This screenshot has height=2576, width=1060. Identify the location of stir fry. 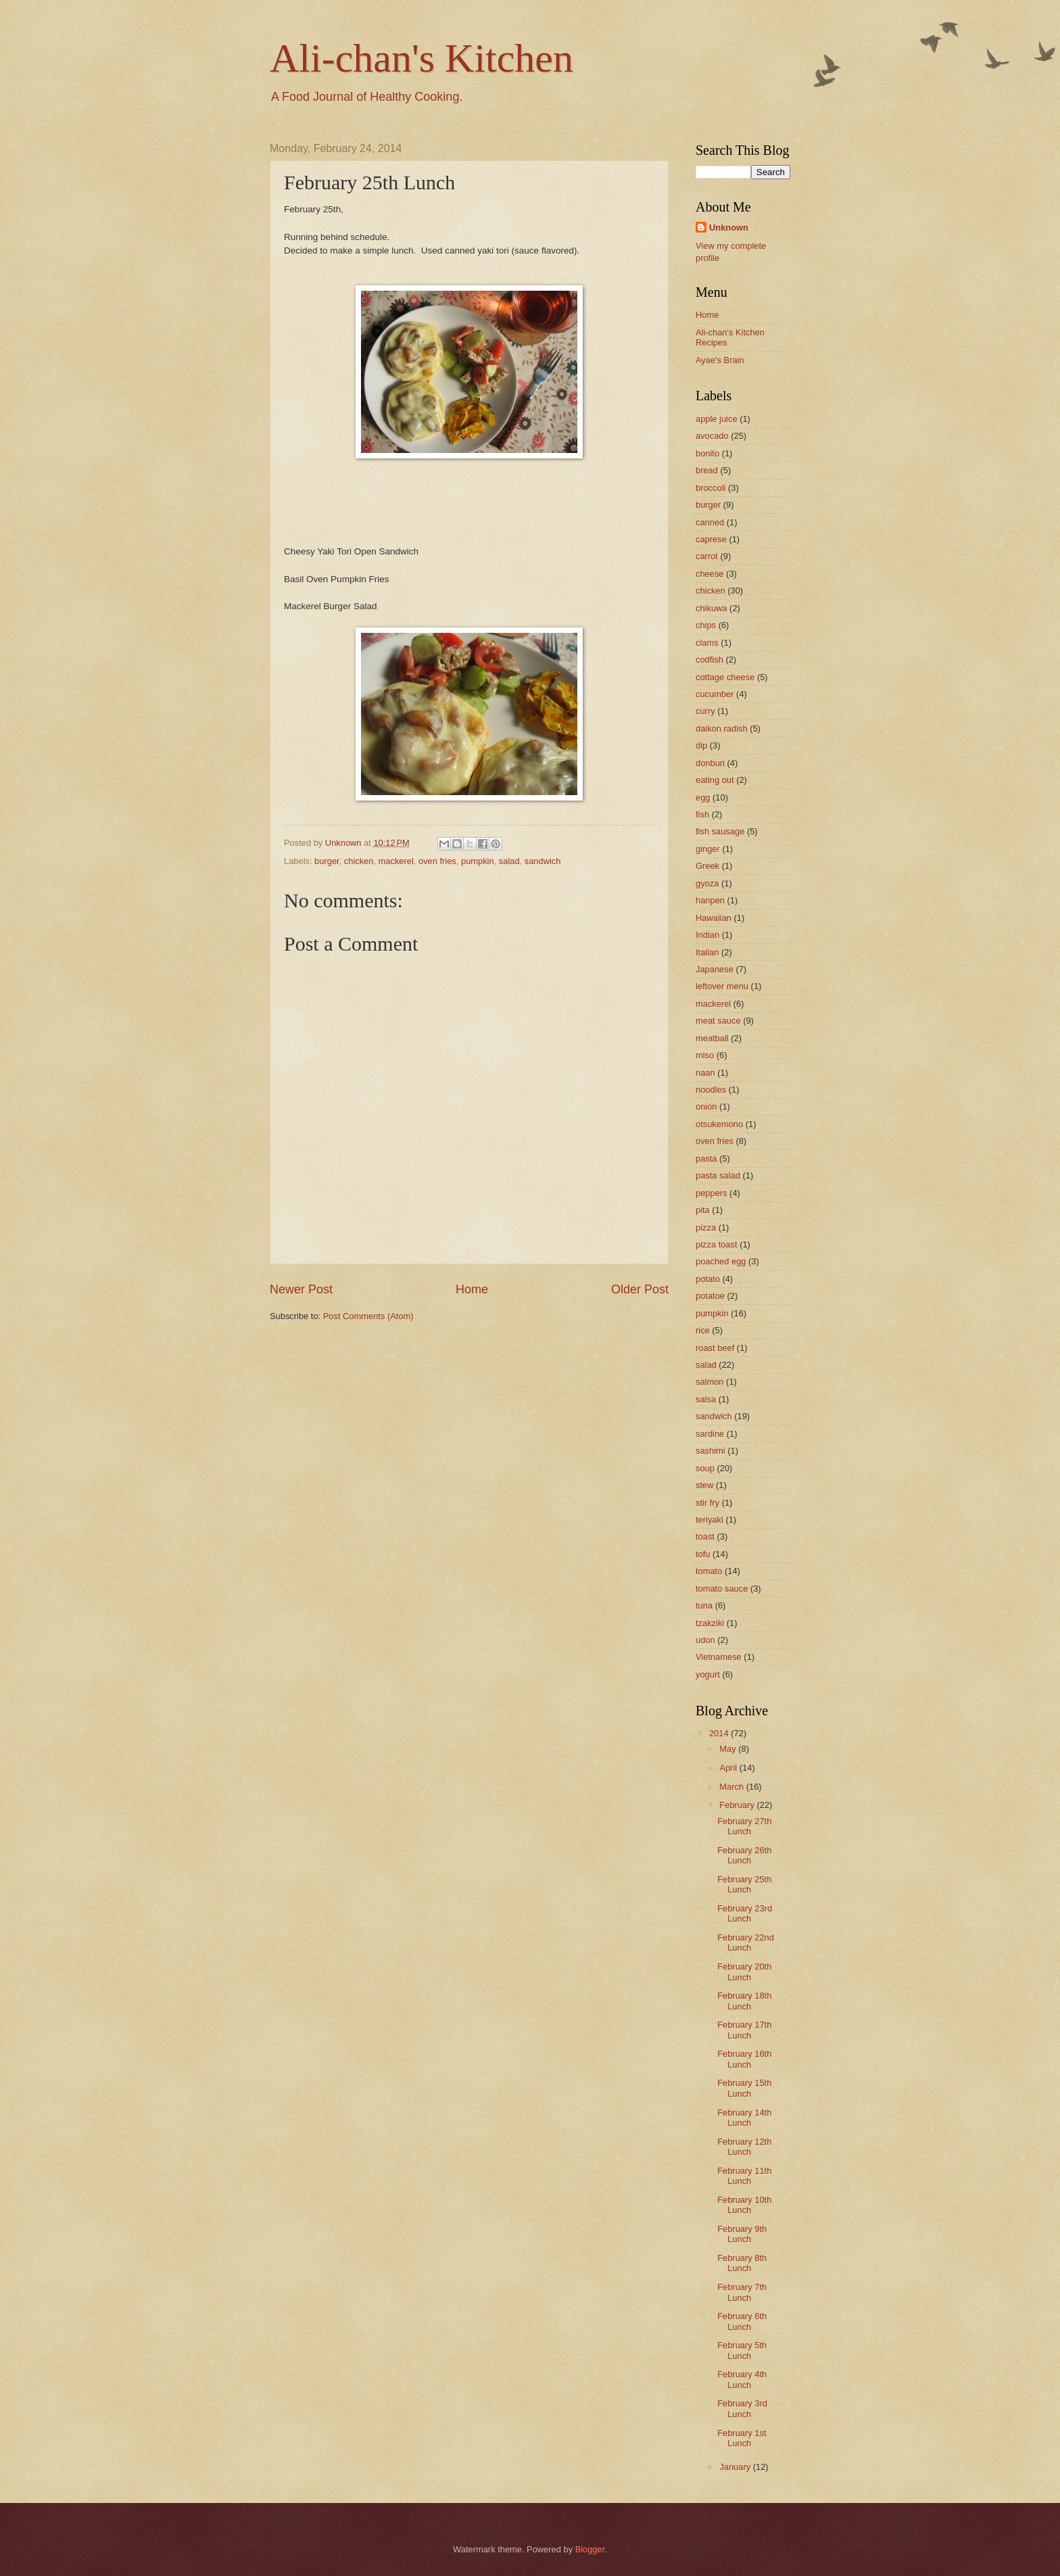
(707, 1503).